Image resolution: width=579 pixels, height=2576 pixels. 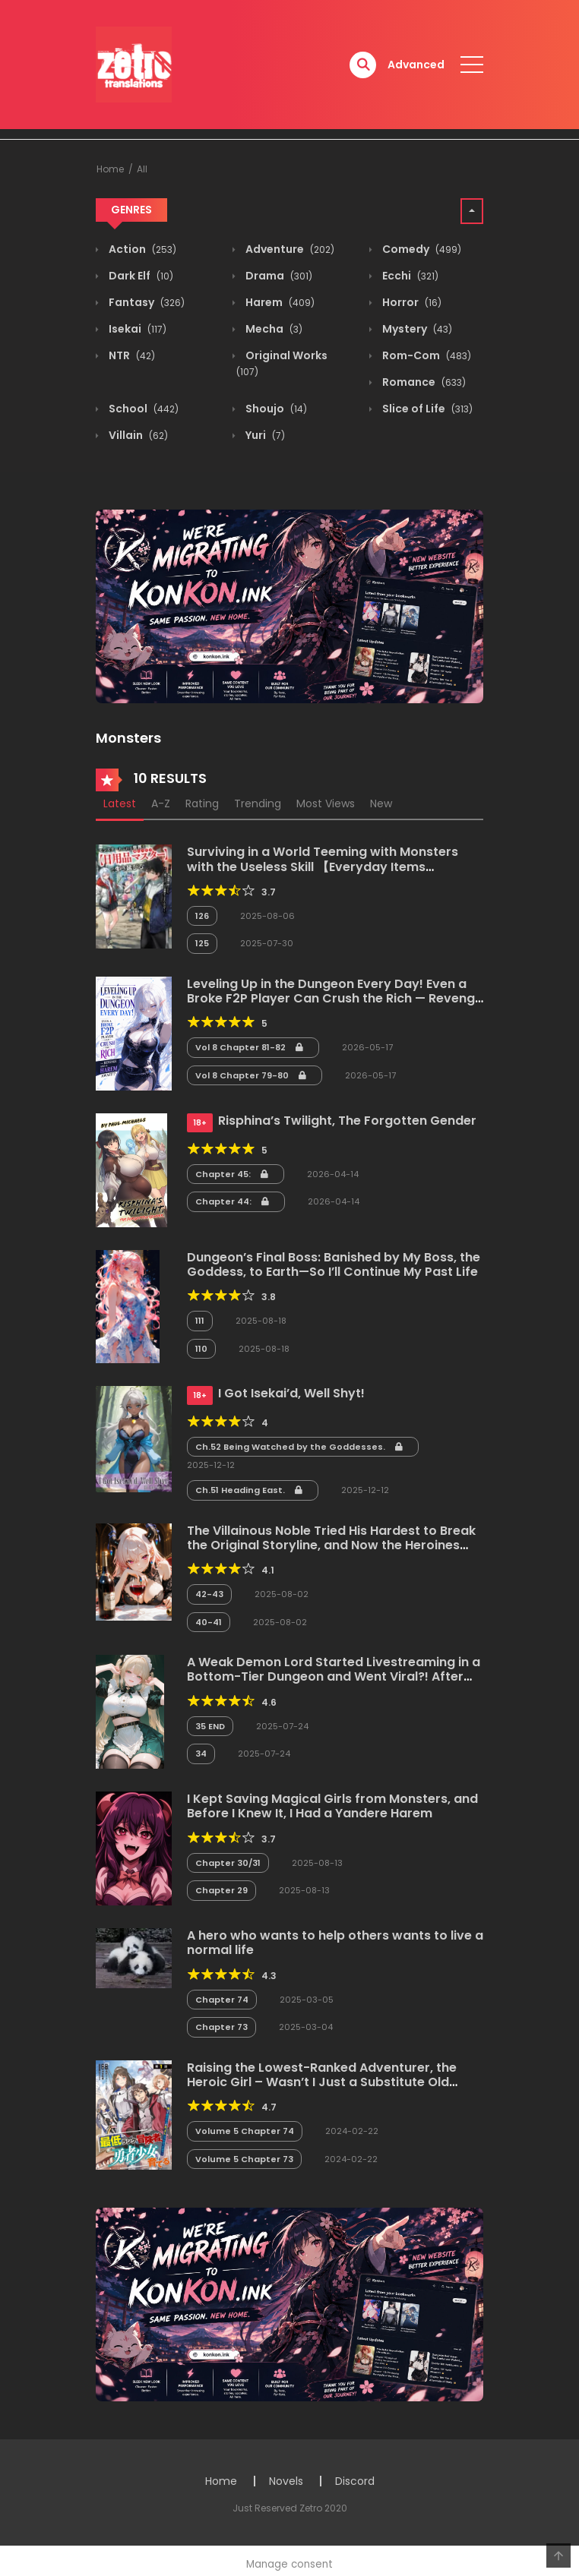 What do you see at coordinates (277, 275) in the screenshot?
I see `Drama` at bounding box center [277, 275].